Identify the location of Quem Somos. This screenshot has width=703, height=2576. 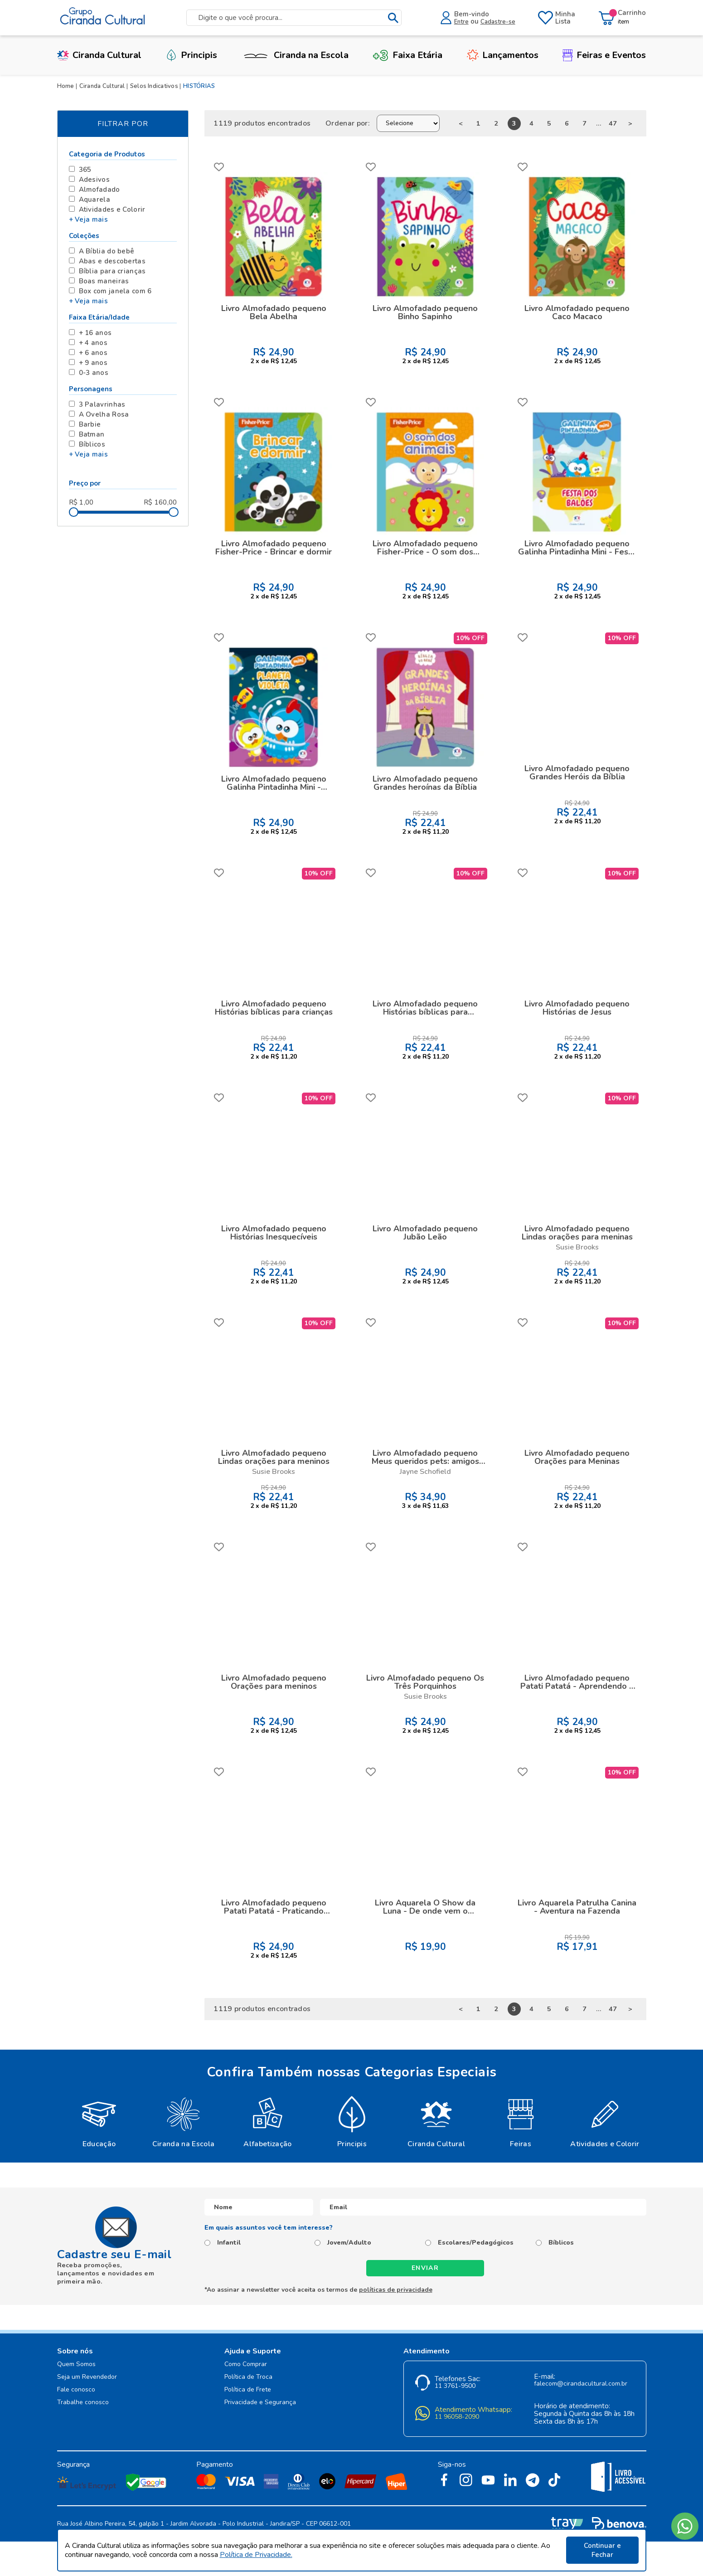
(76, 2364).